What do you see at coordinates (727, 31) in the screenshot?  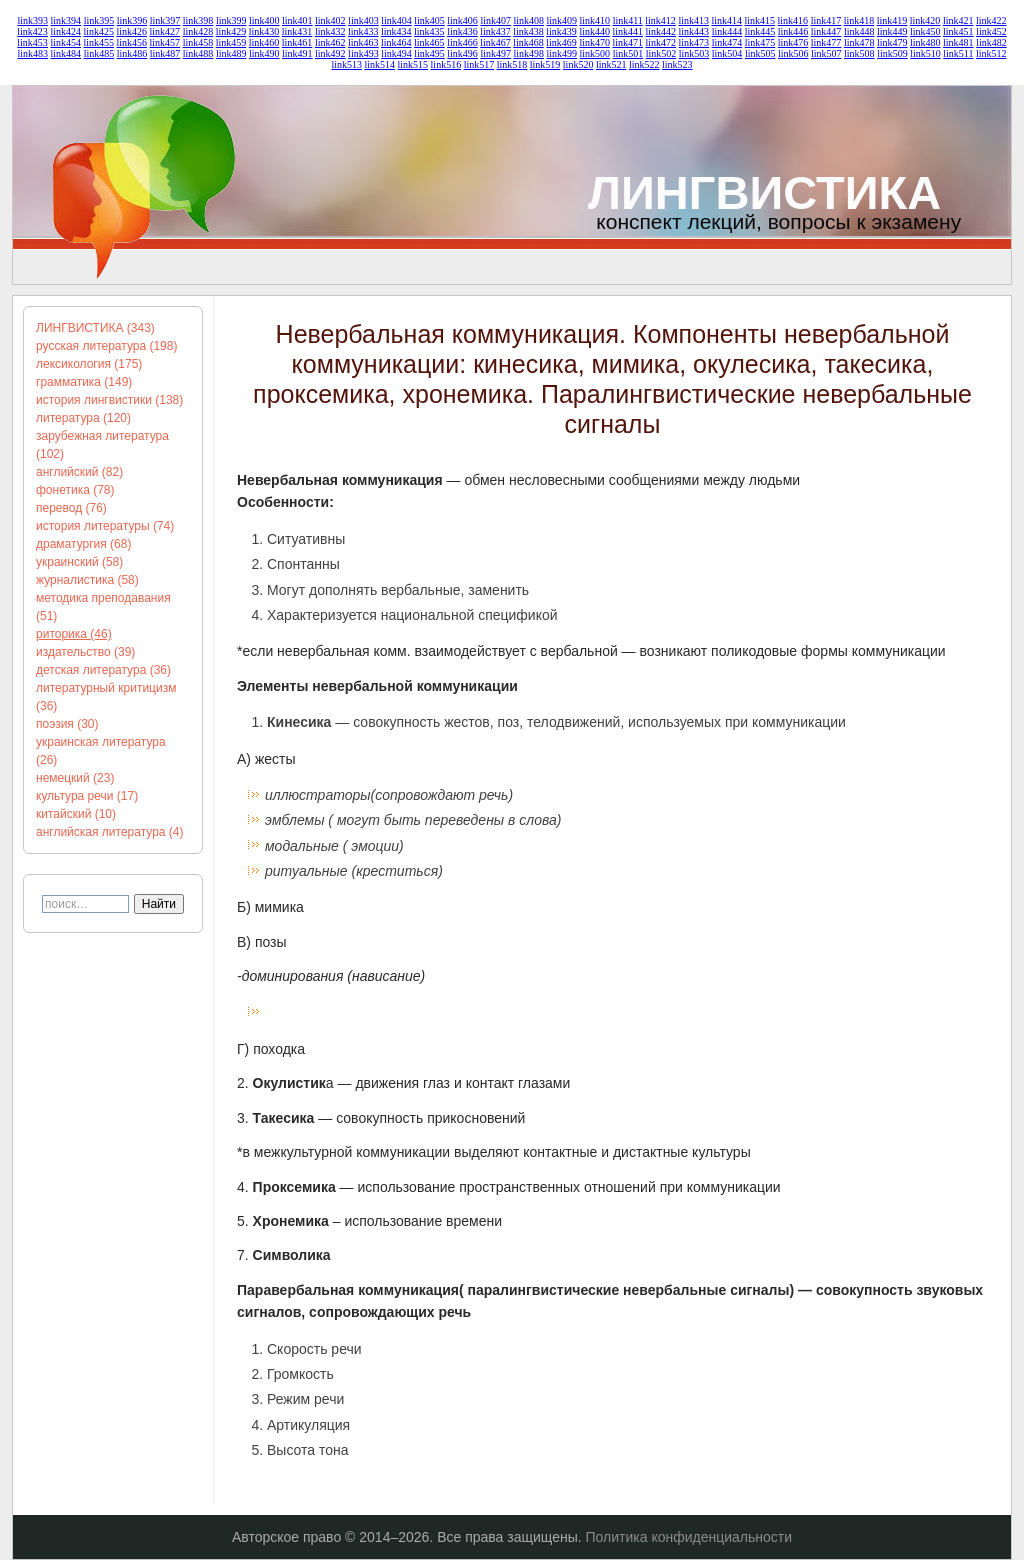 I see `link444` at bounding box center [727, 31].